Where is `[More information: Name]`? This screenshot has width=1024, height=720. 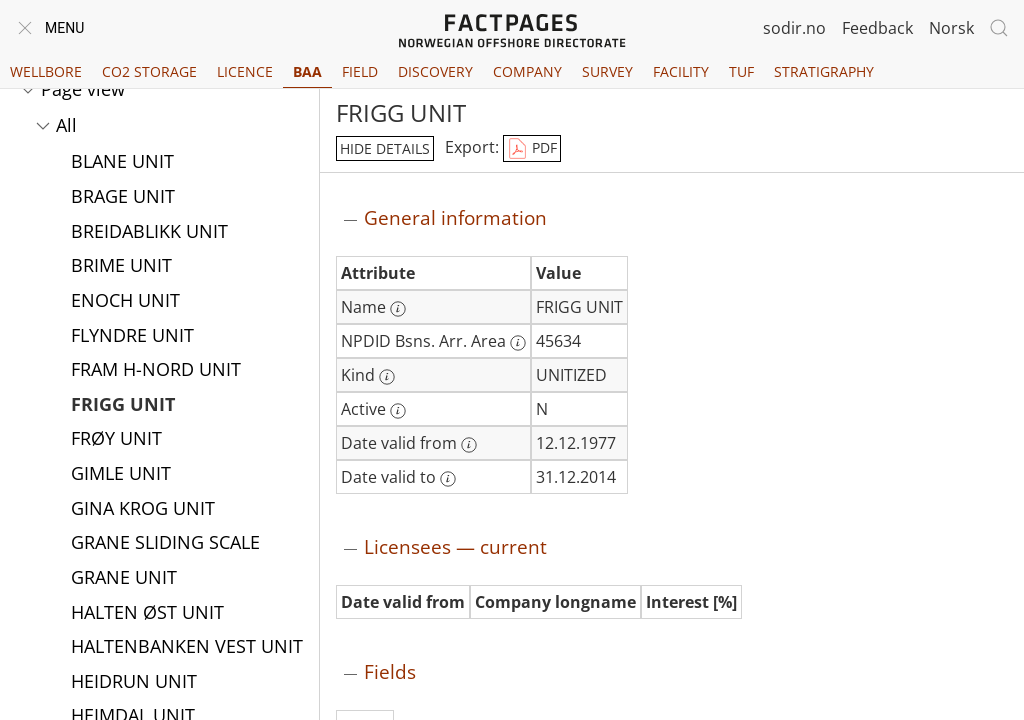
[More information: Name] is located at coordinates (398, 309).